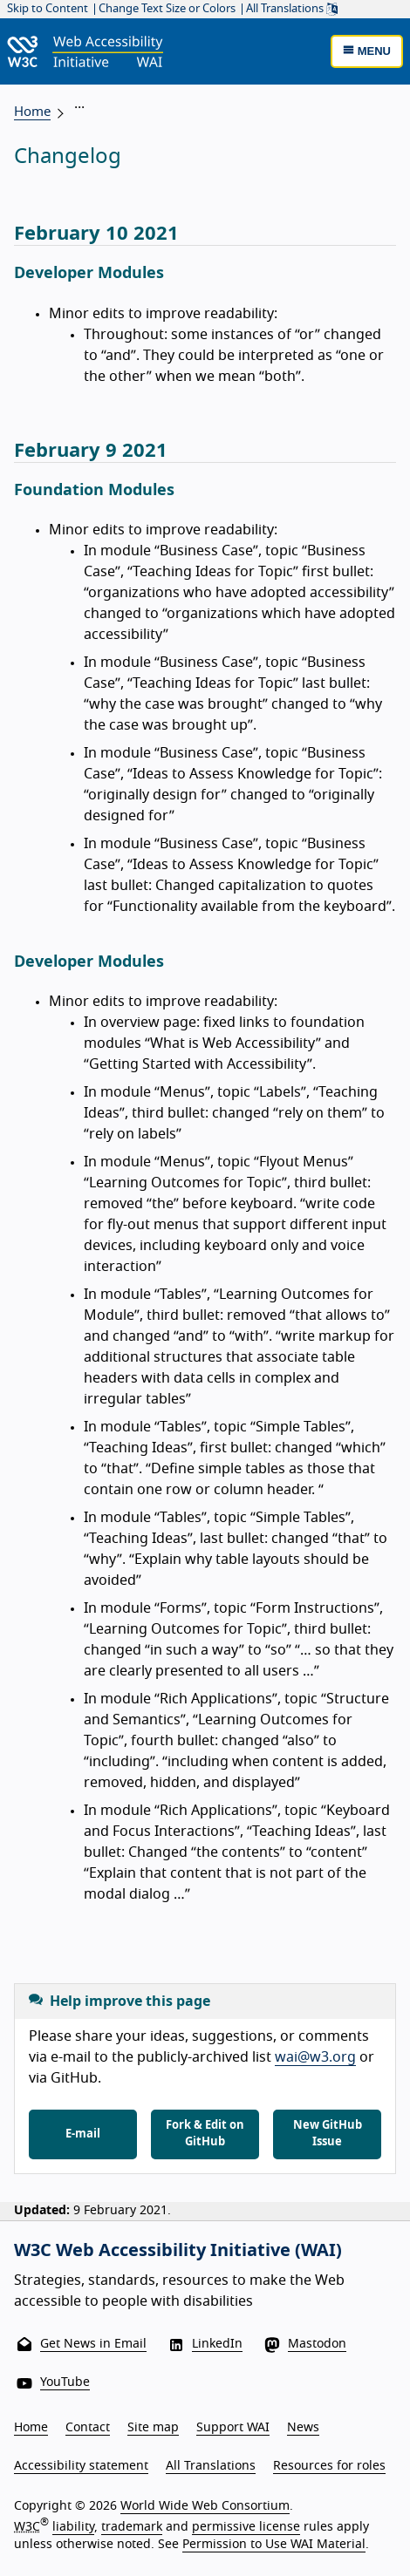 The width and height of the screenshot is (410, 2576). I want to click on Mastodon, so click(317, 2344).